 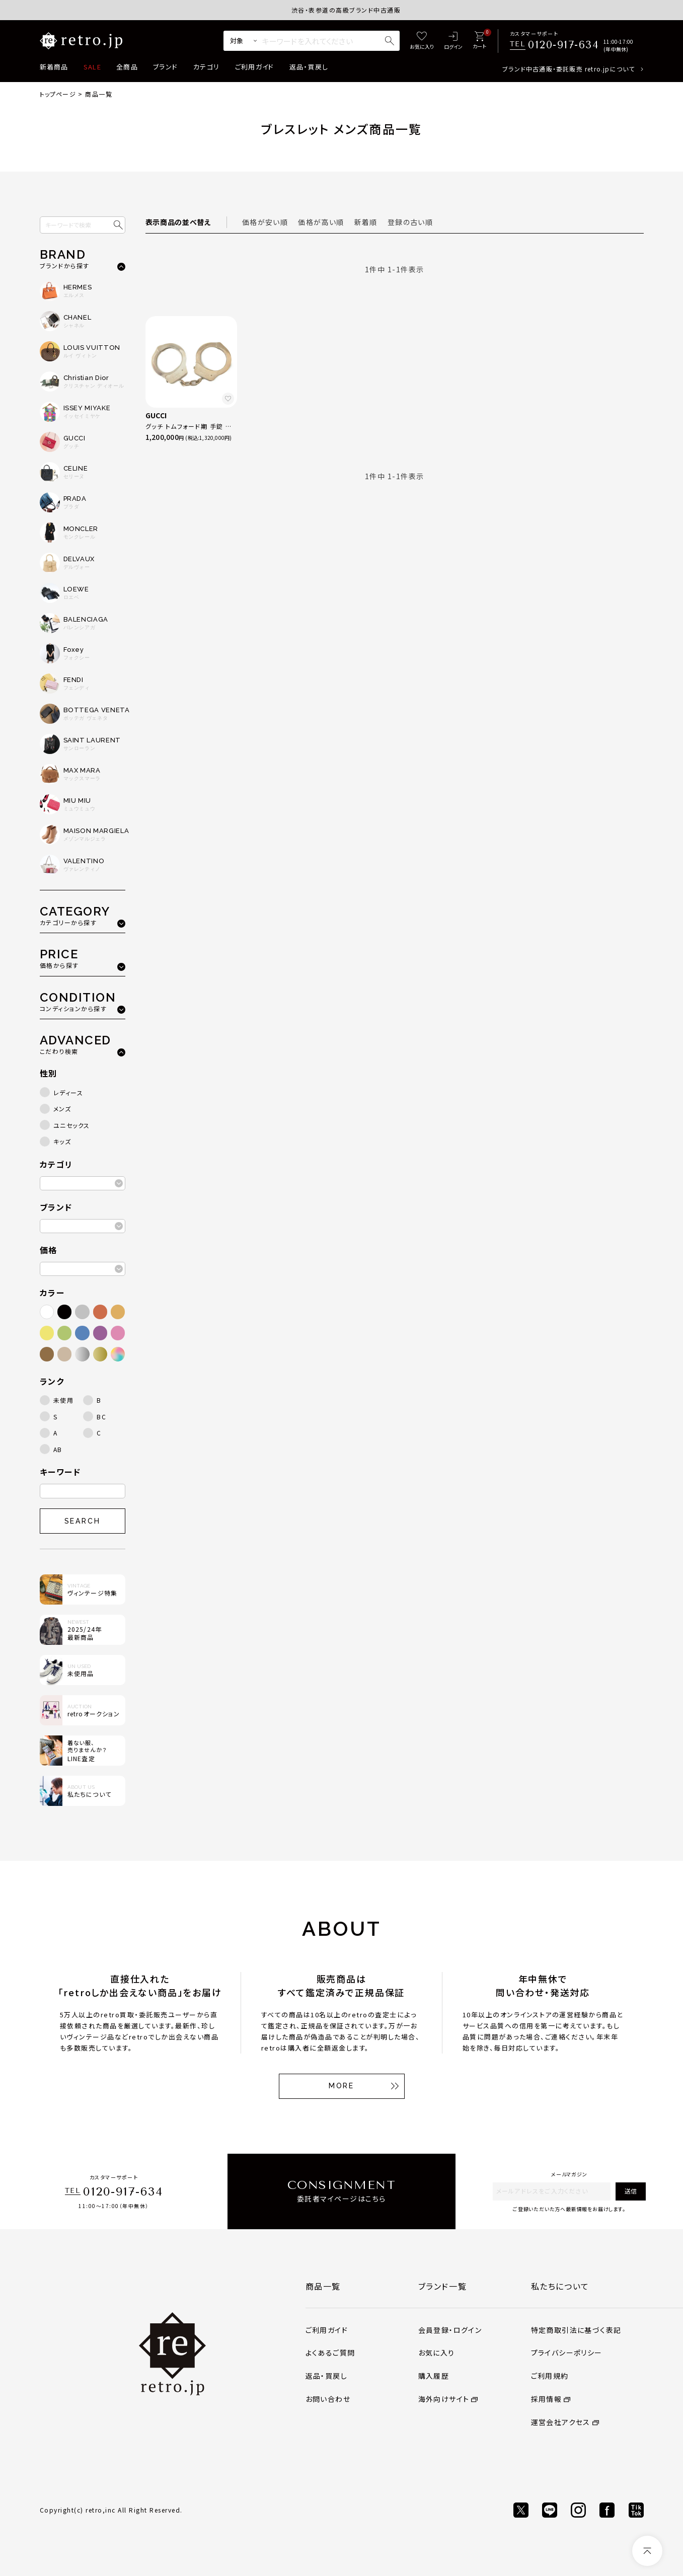 I want to click on 登録の古い順, so click(x=410, y=222).